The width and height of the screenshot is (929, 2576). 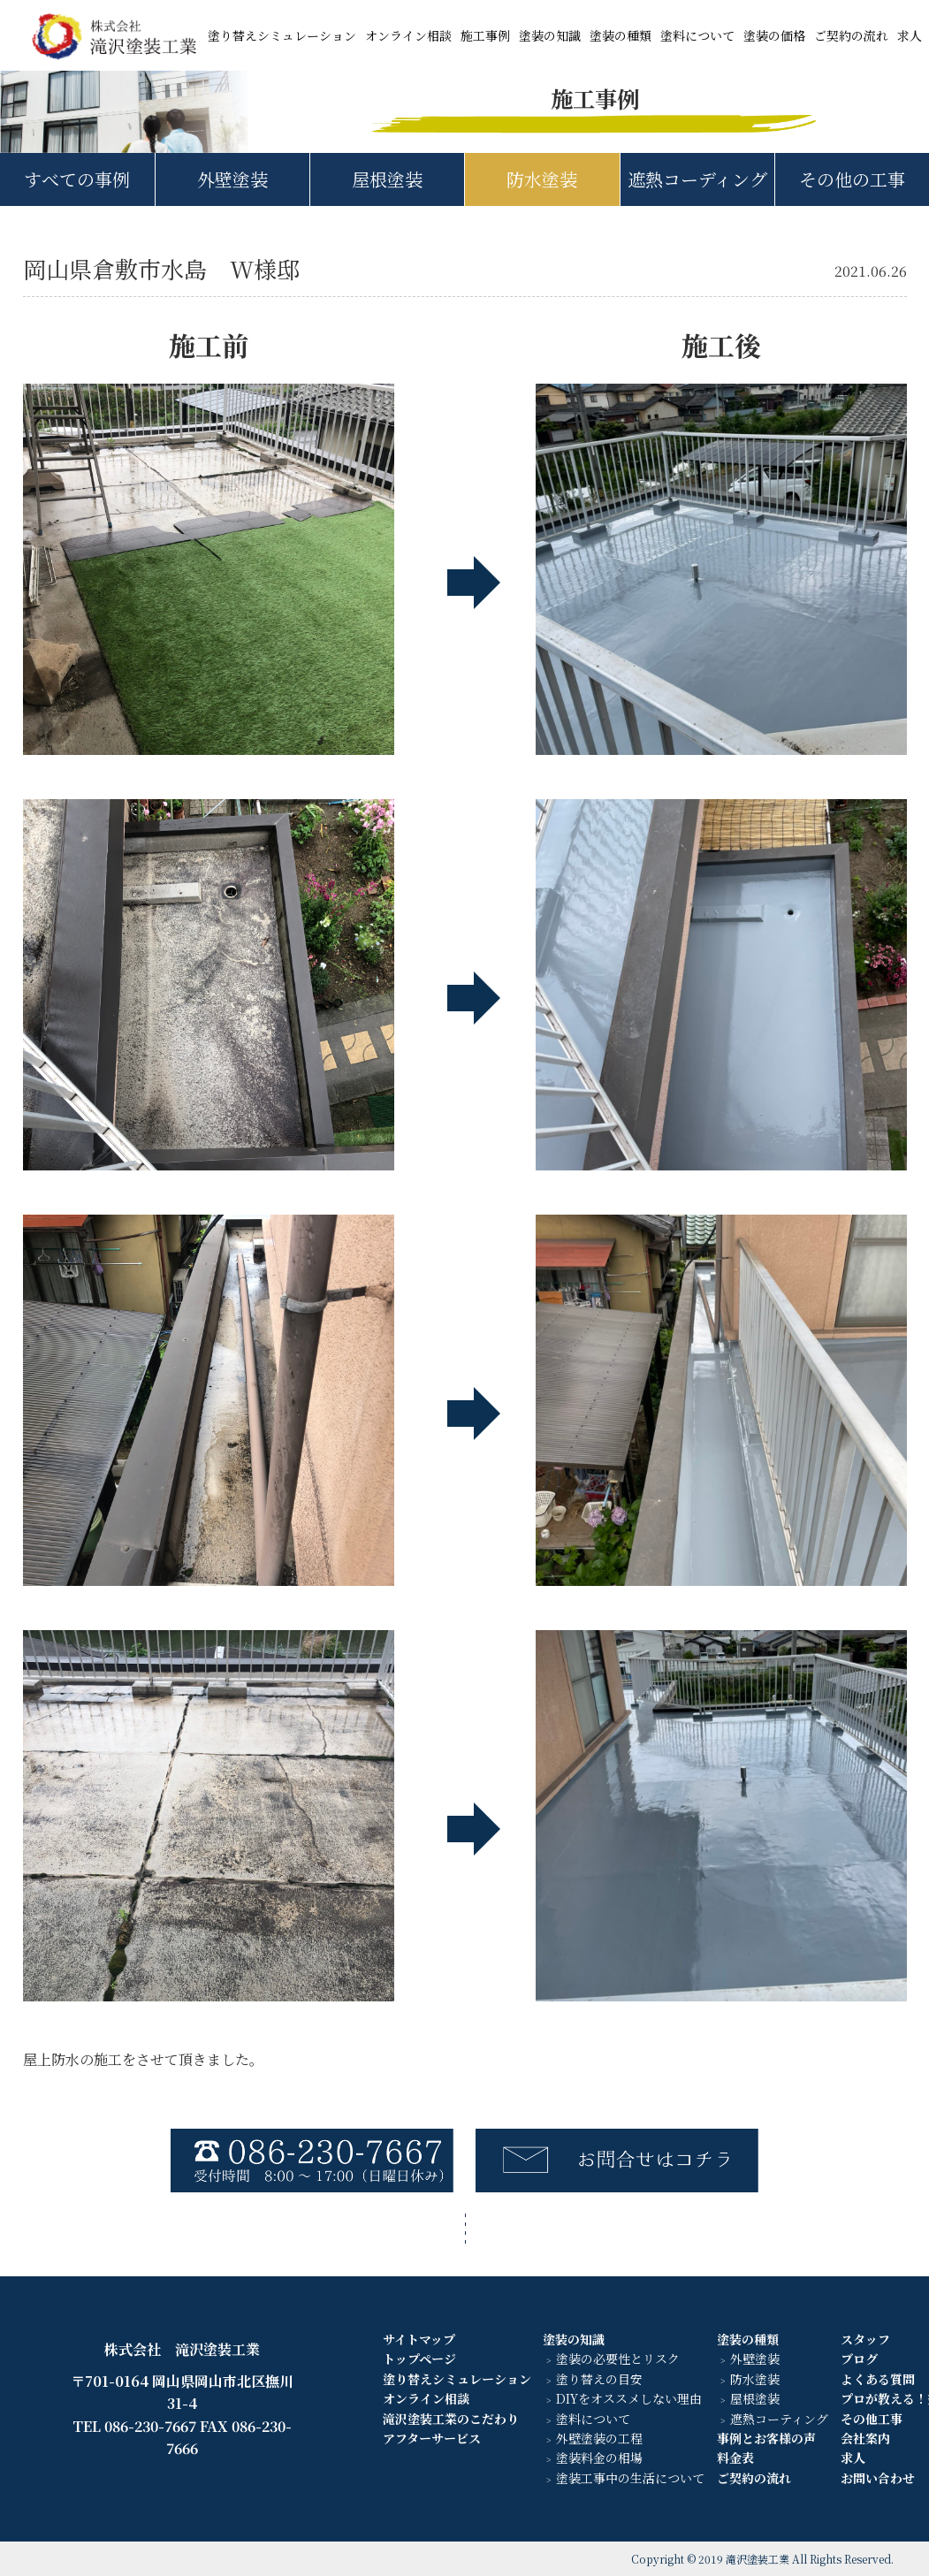 What do you see at coordinates (865, 2339) in the screenshot?
I see `スタッフ` at bounding box center [865, 2339].